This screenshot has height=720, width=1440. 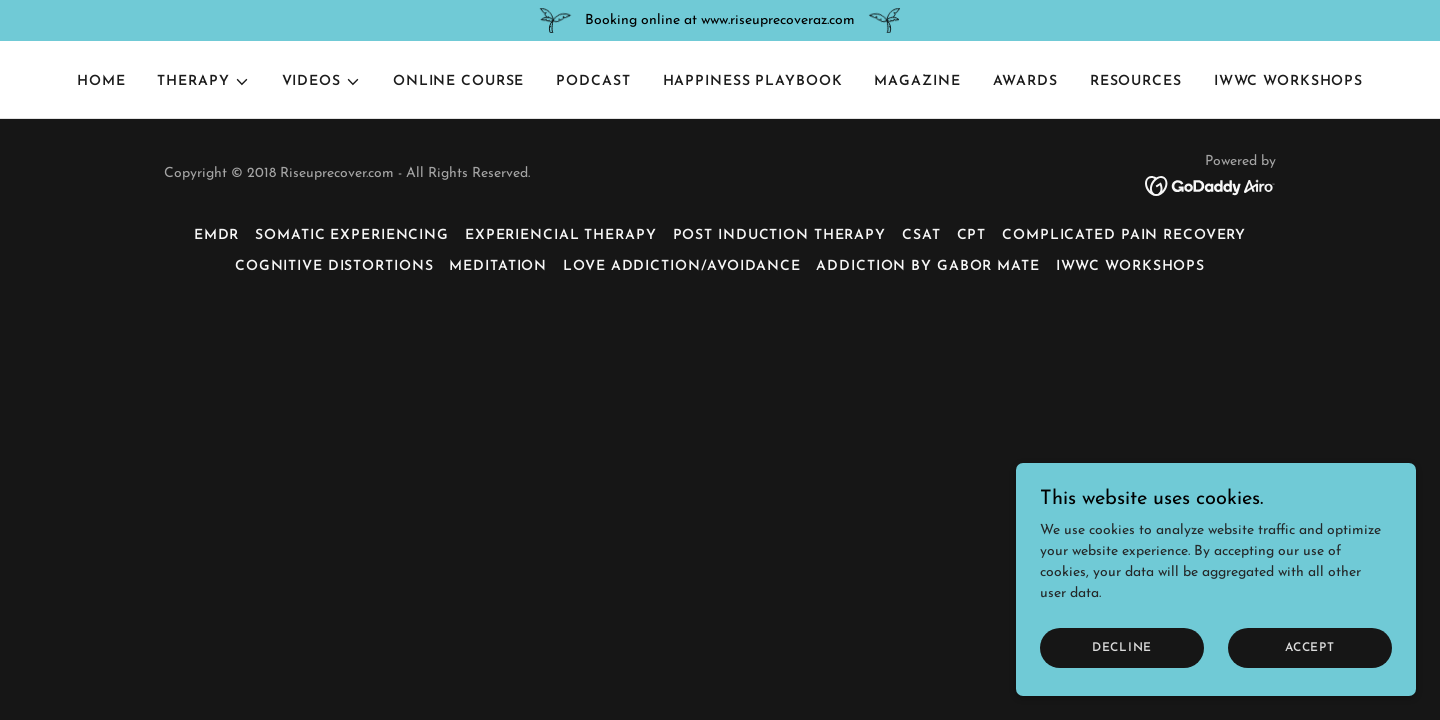 I want to click on EMDR [link], so click(x=217, y=235).